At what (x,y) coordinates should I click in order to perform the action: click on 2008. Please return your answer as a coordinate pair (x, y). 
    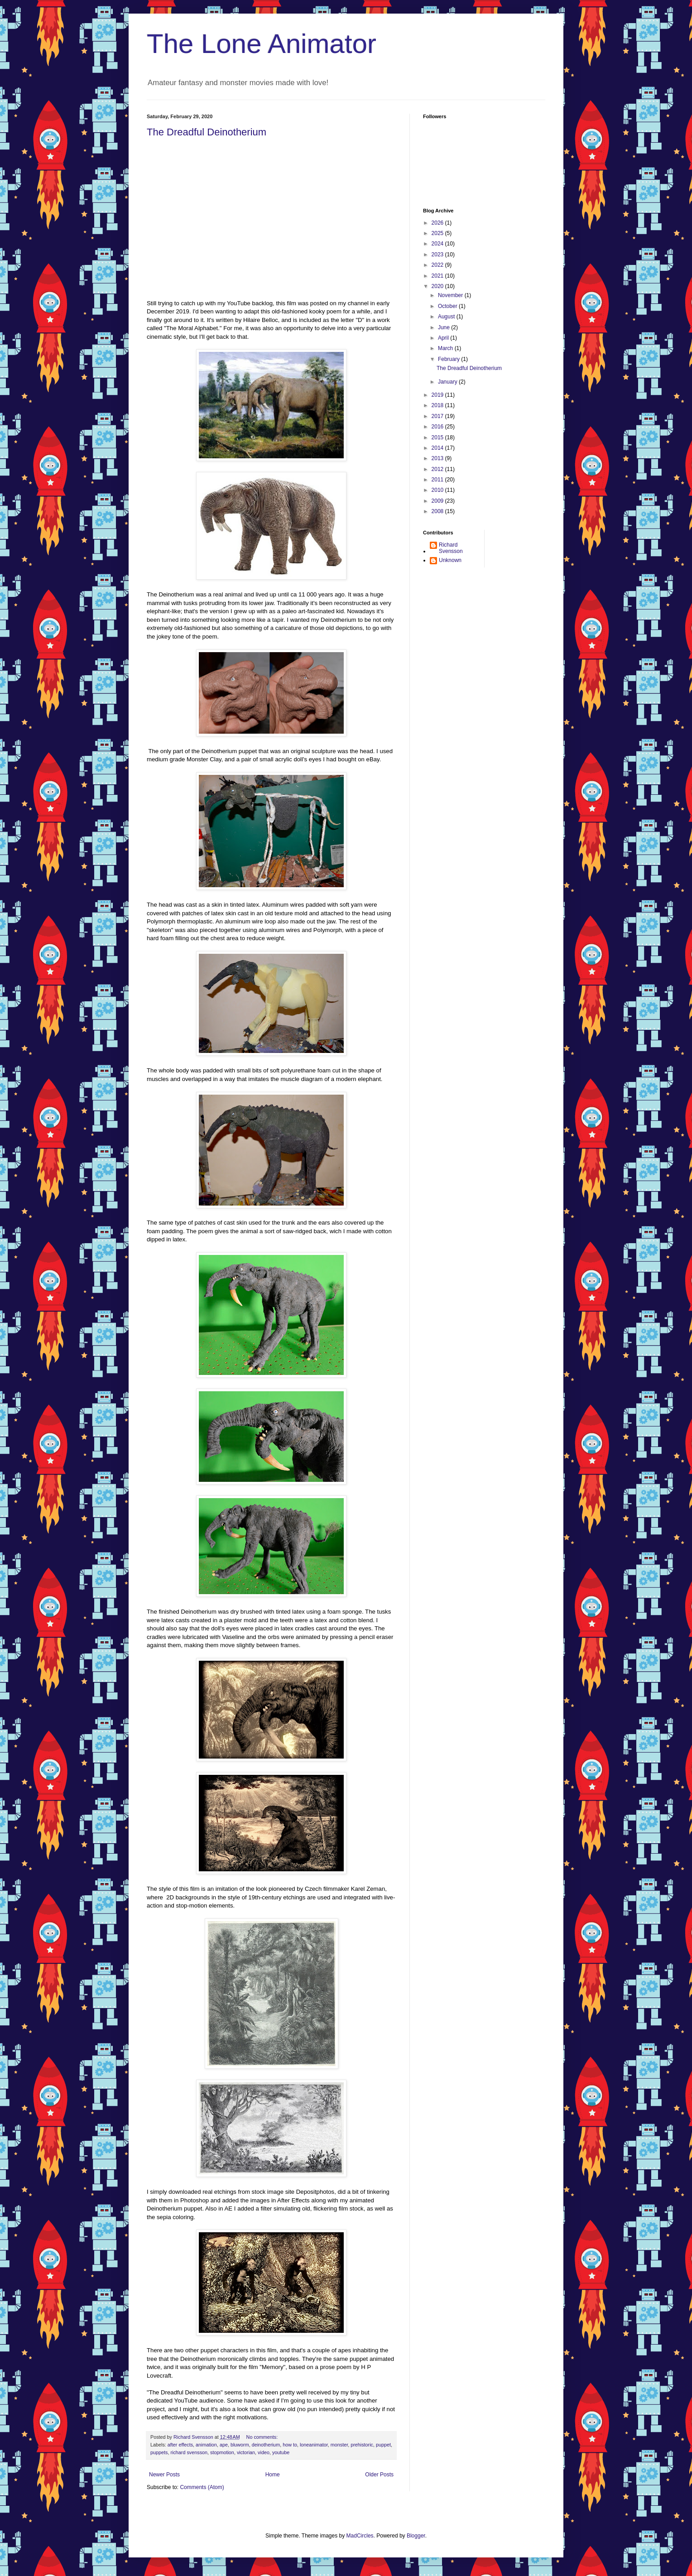
    Looking at the image, I should click on (438, 511).